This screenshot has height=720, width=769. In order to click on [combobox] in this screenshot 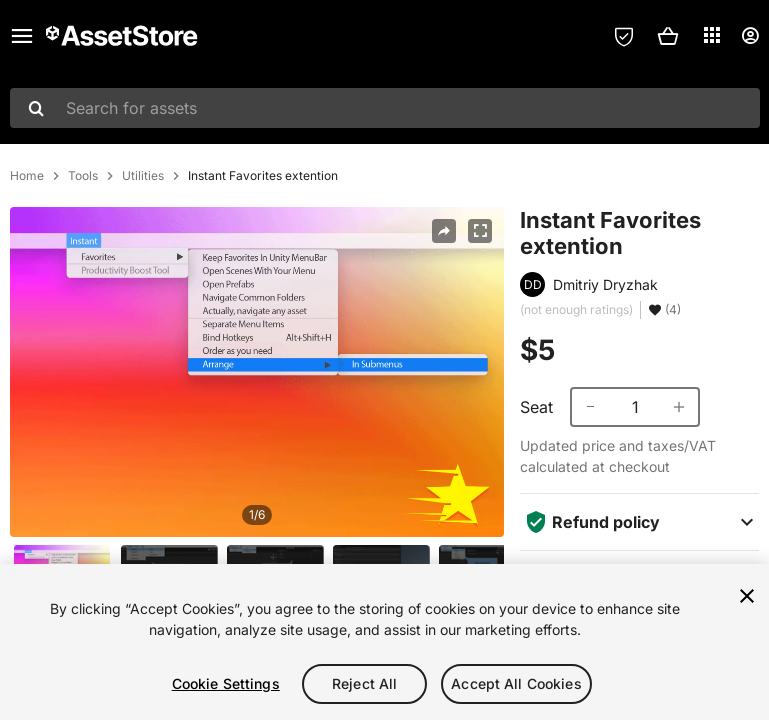, I will do `click(385, 108)`.